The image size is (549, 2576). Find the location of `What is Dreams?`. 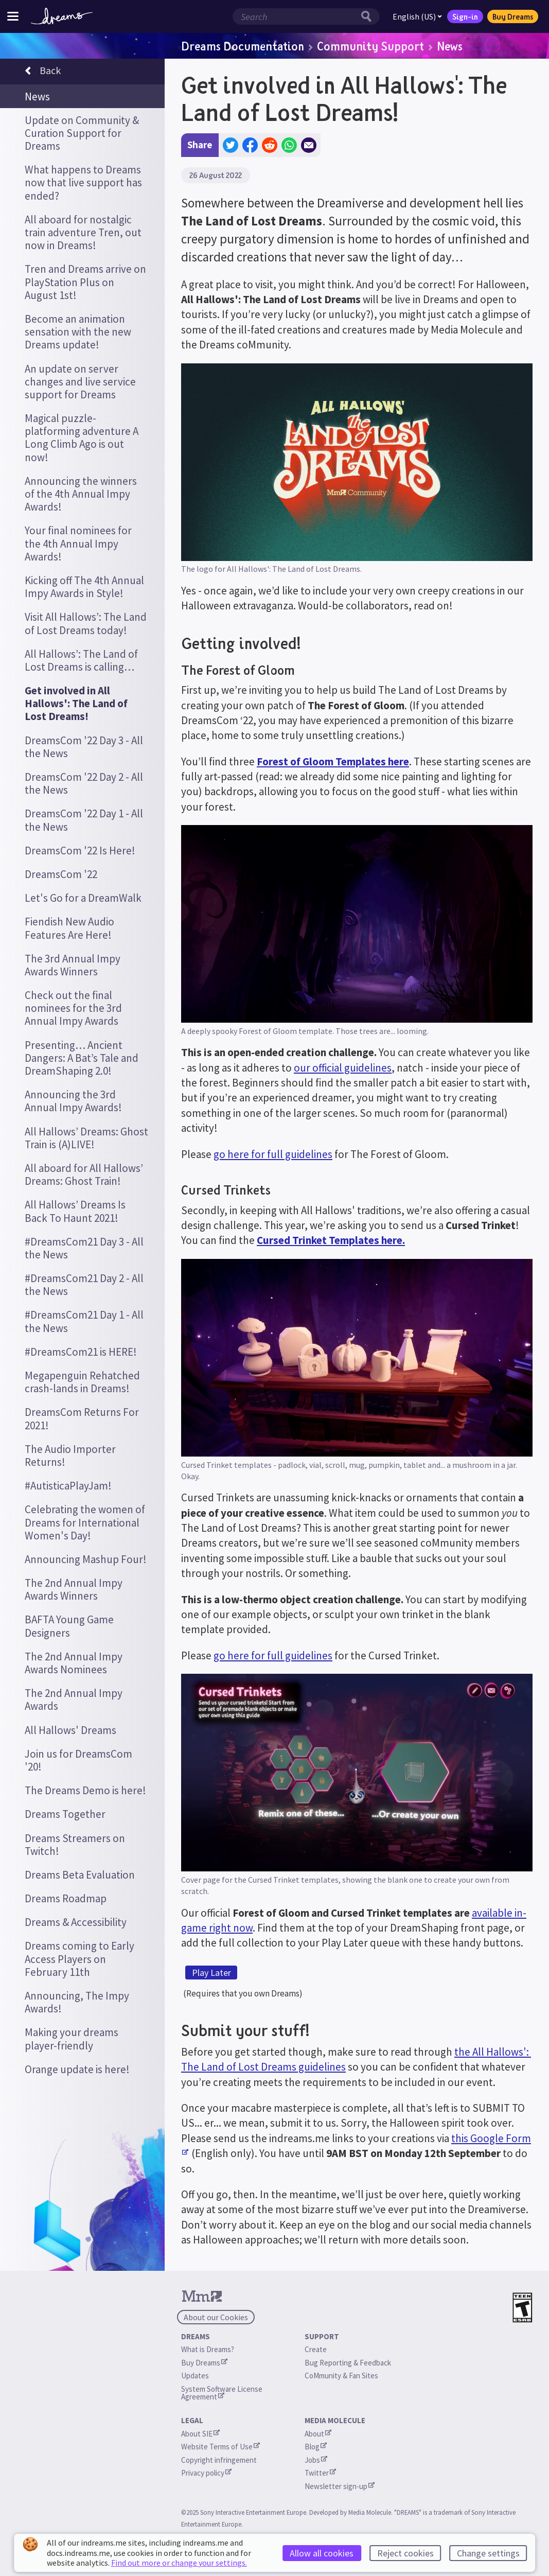

What is Dreams? is located at coordinates (207, 2349).